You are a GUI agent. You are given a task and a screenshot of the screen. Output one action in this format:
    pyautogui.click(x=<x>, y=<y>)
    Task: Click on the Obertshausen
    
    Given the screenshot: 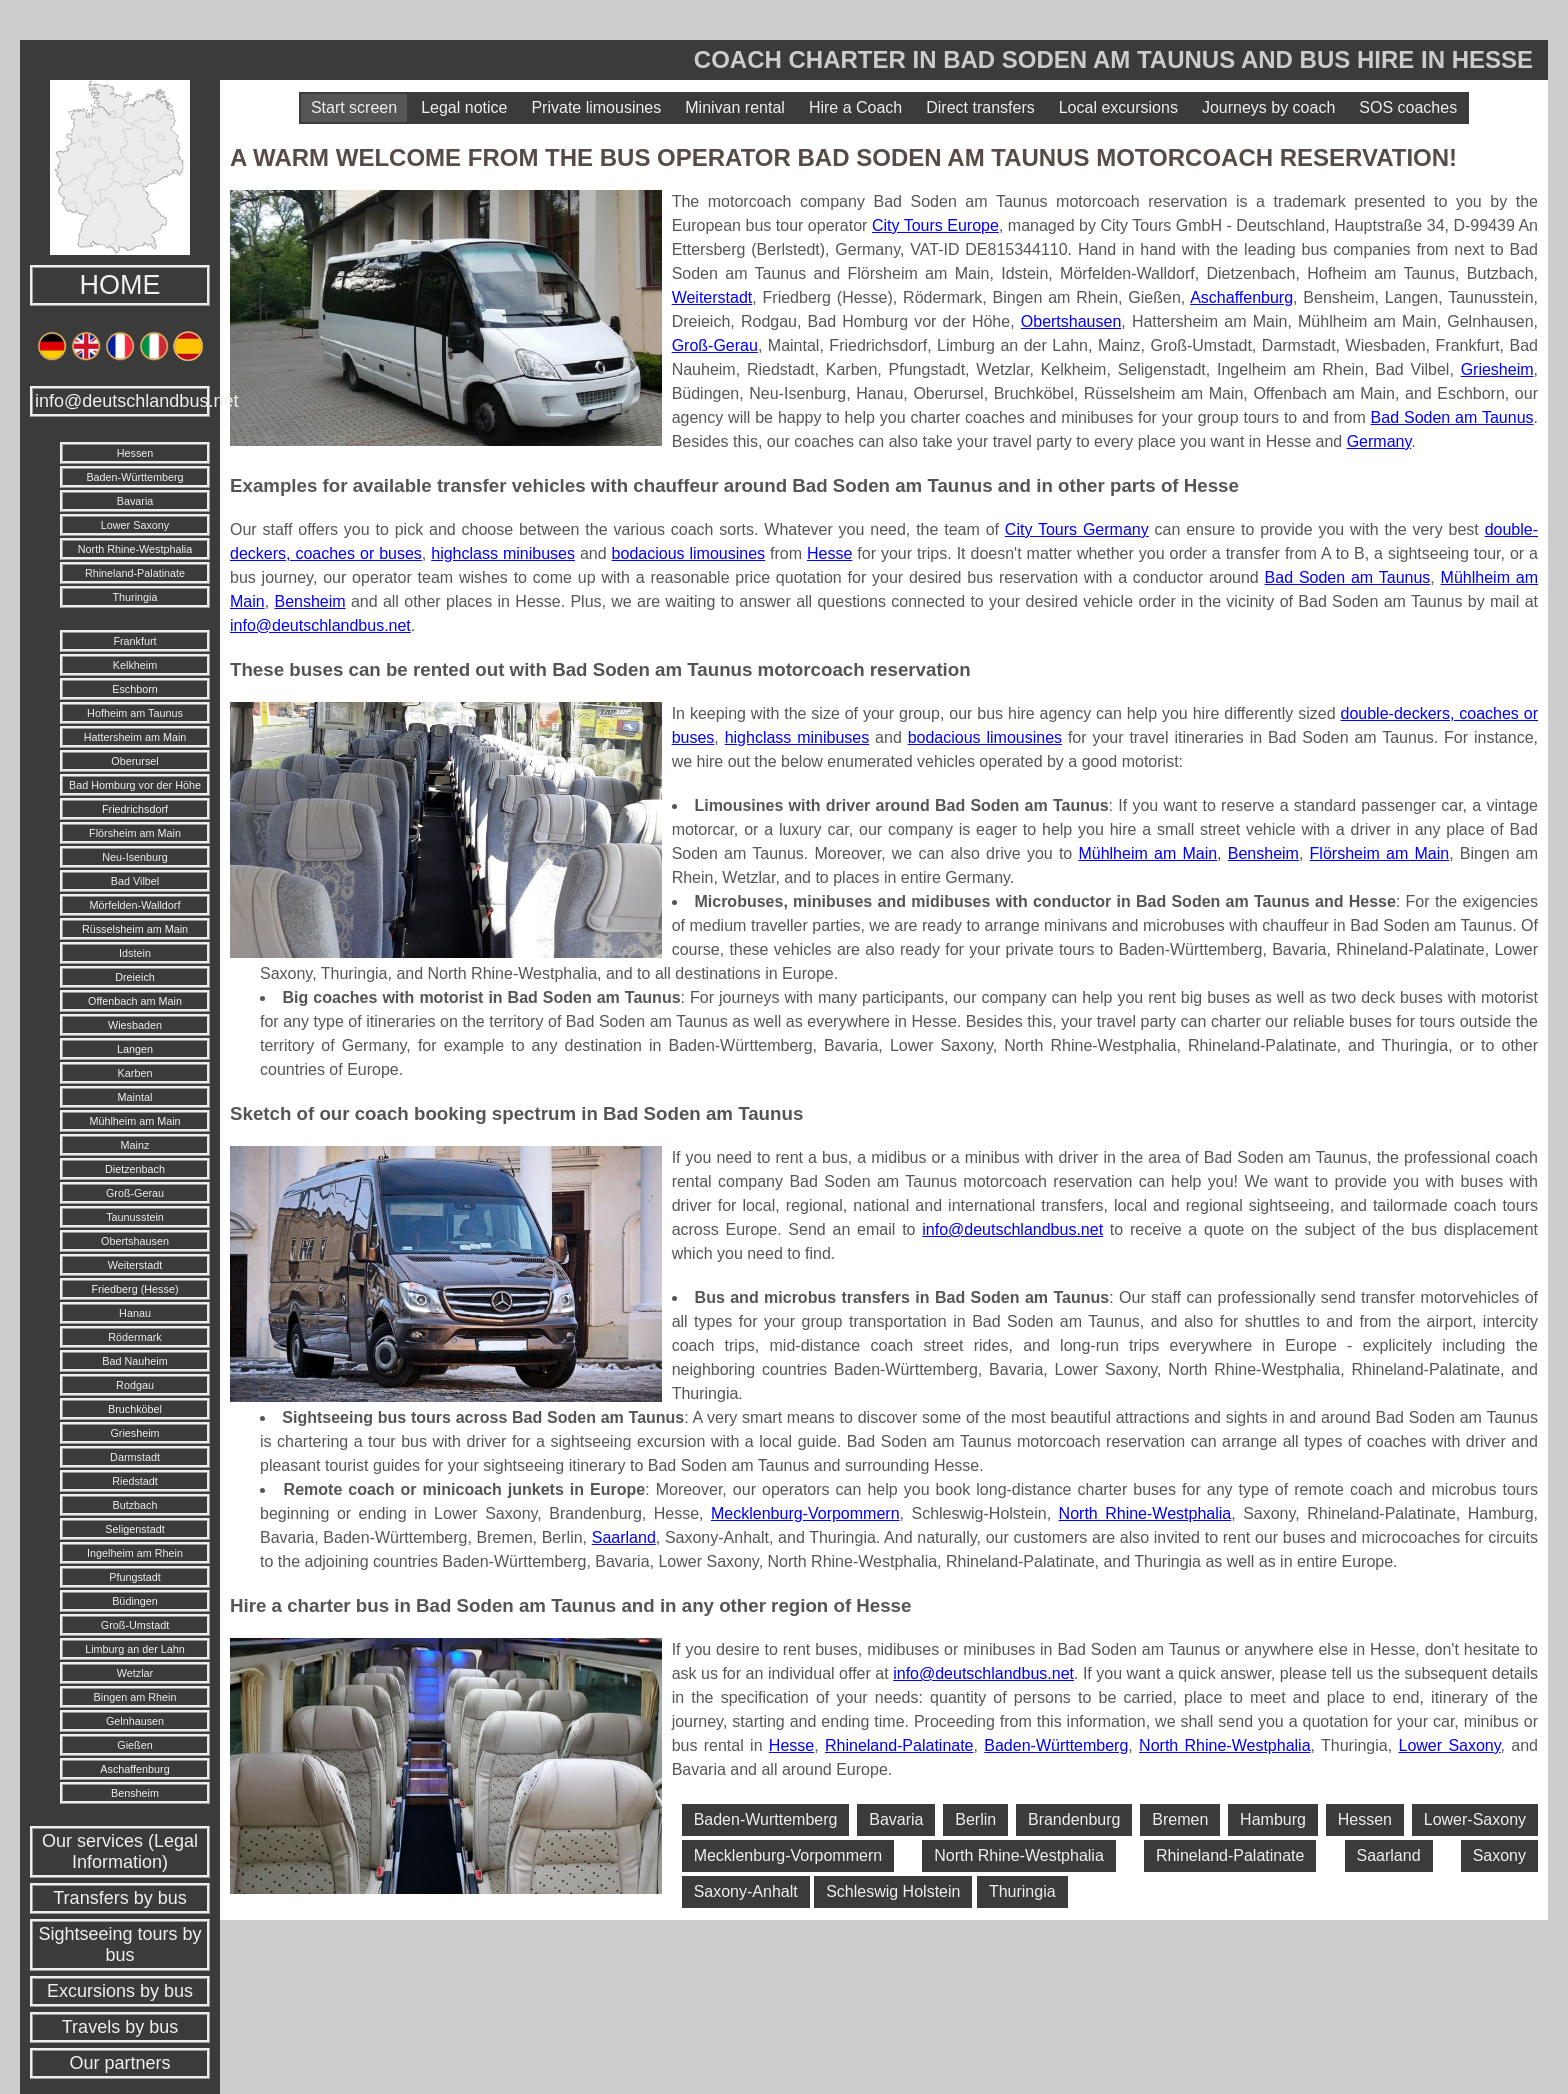 What is the action you would take?
    pyautogui.click(x=135, y=1241)
    